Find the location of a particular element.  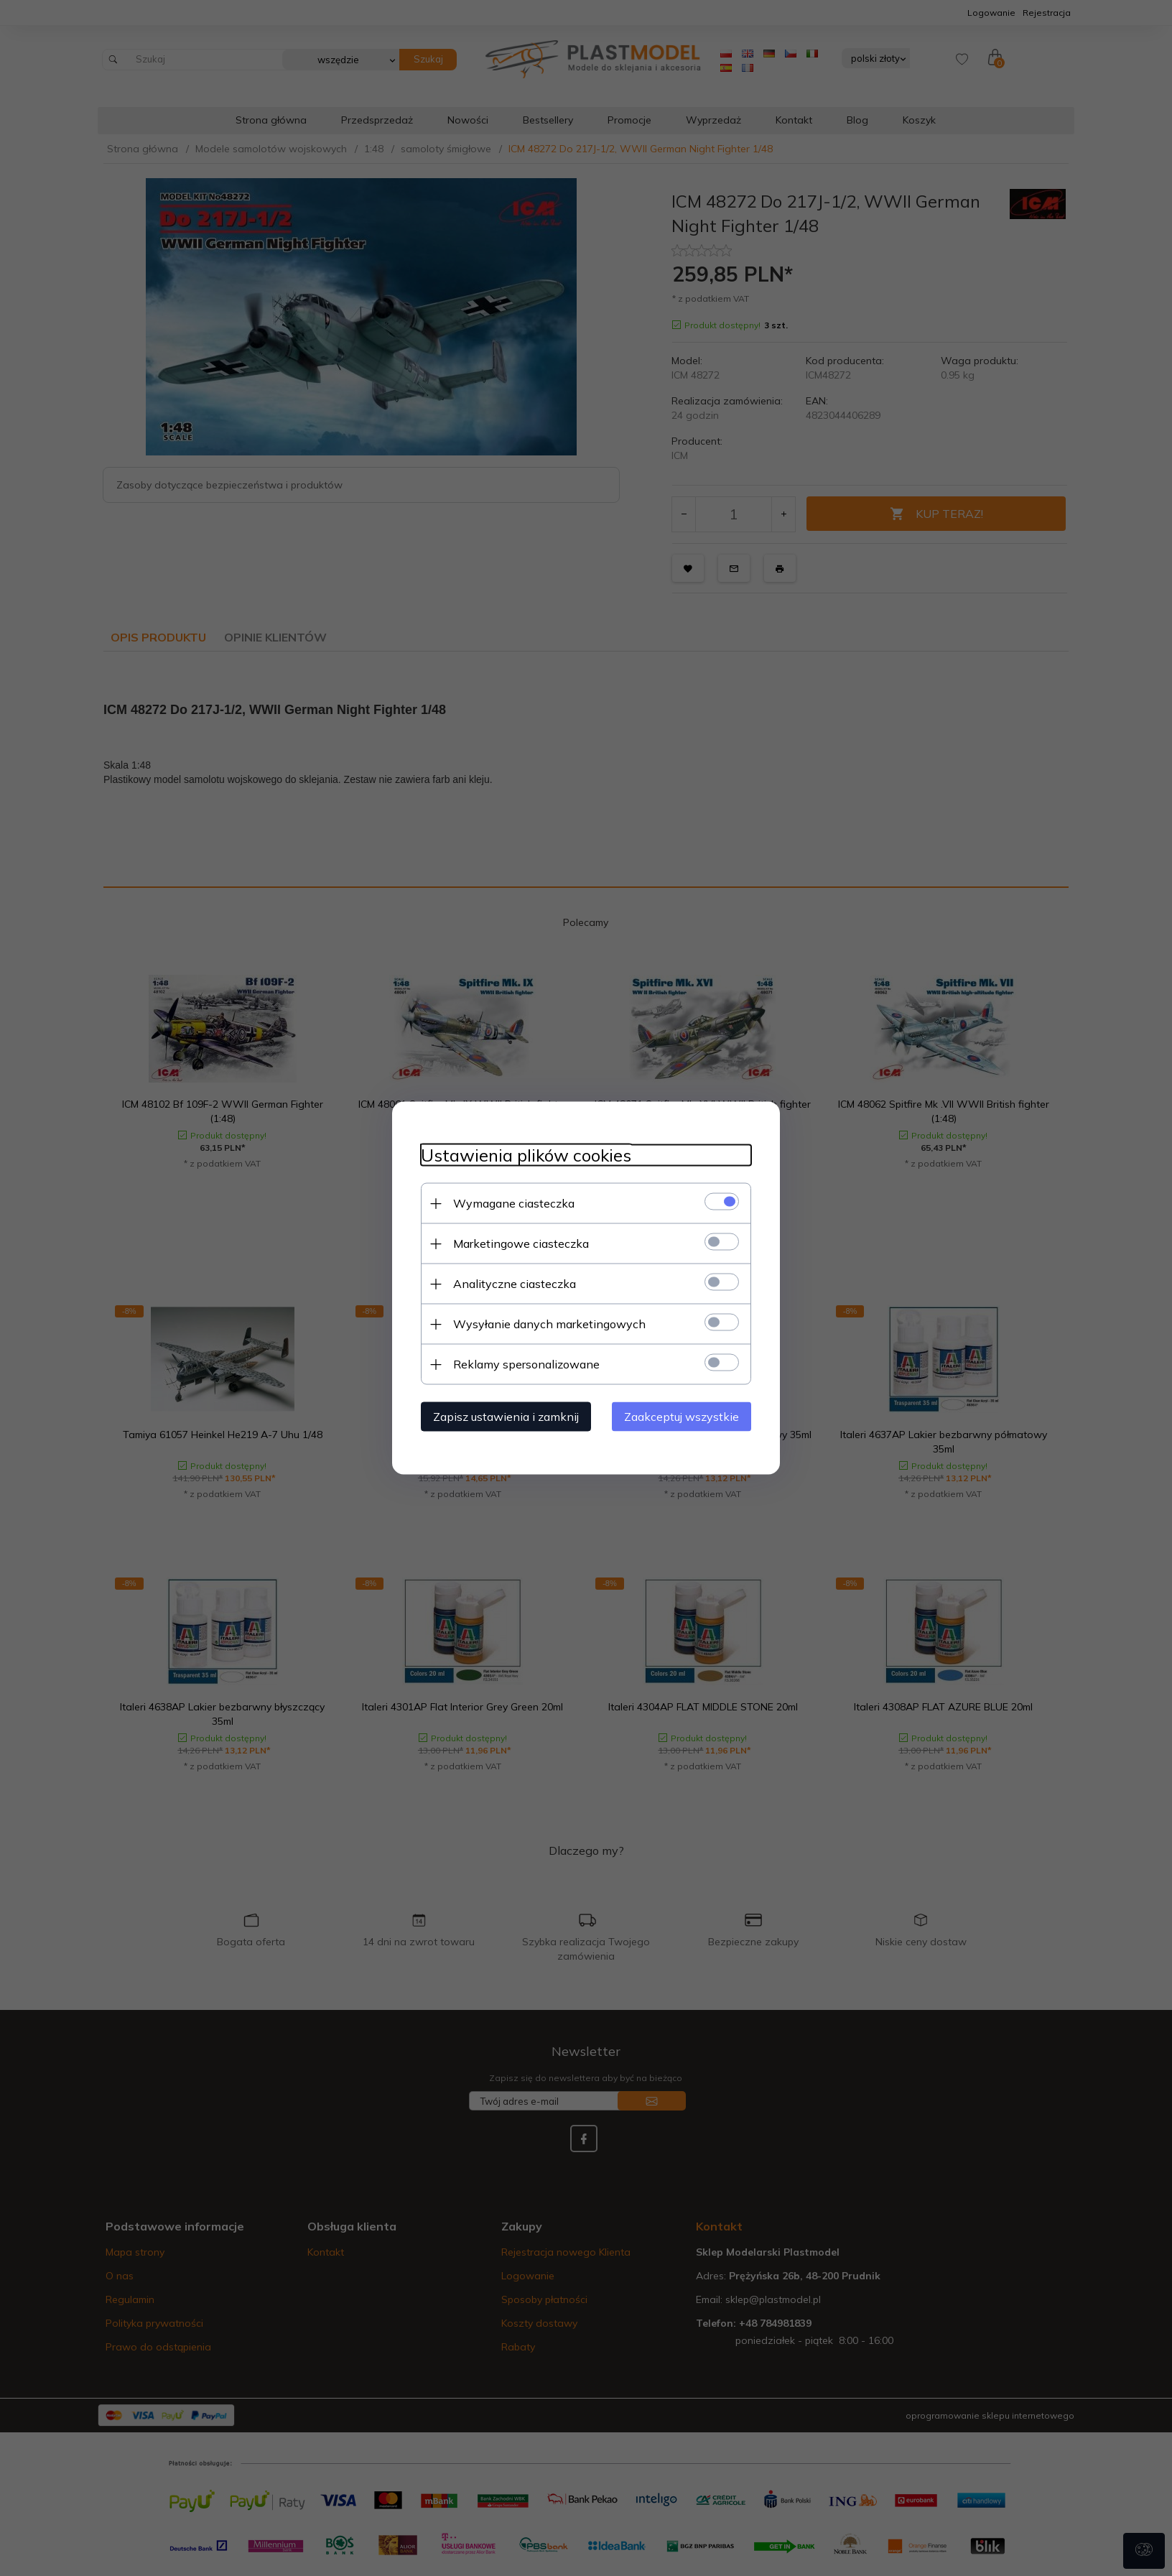

Reklamy spersonalizowane is located at coordinates (526, 1364).